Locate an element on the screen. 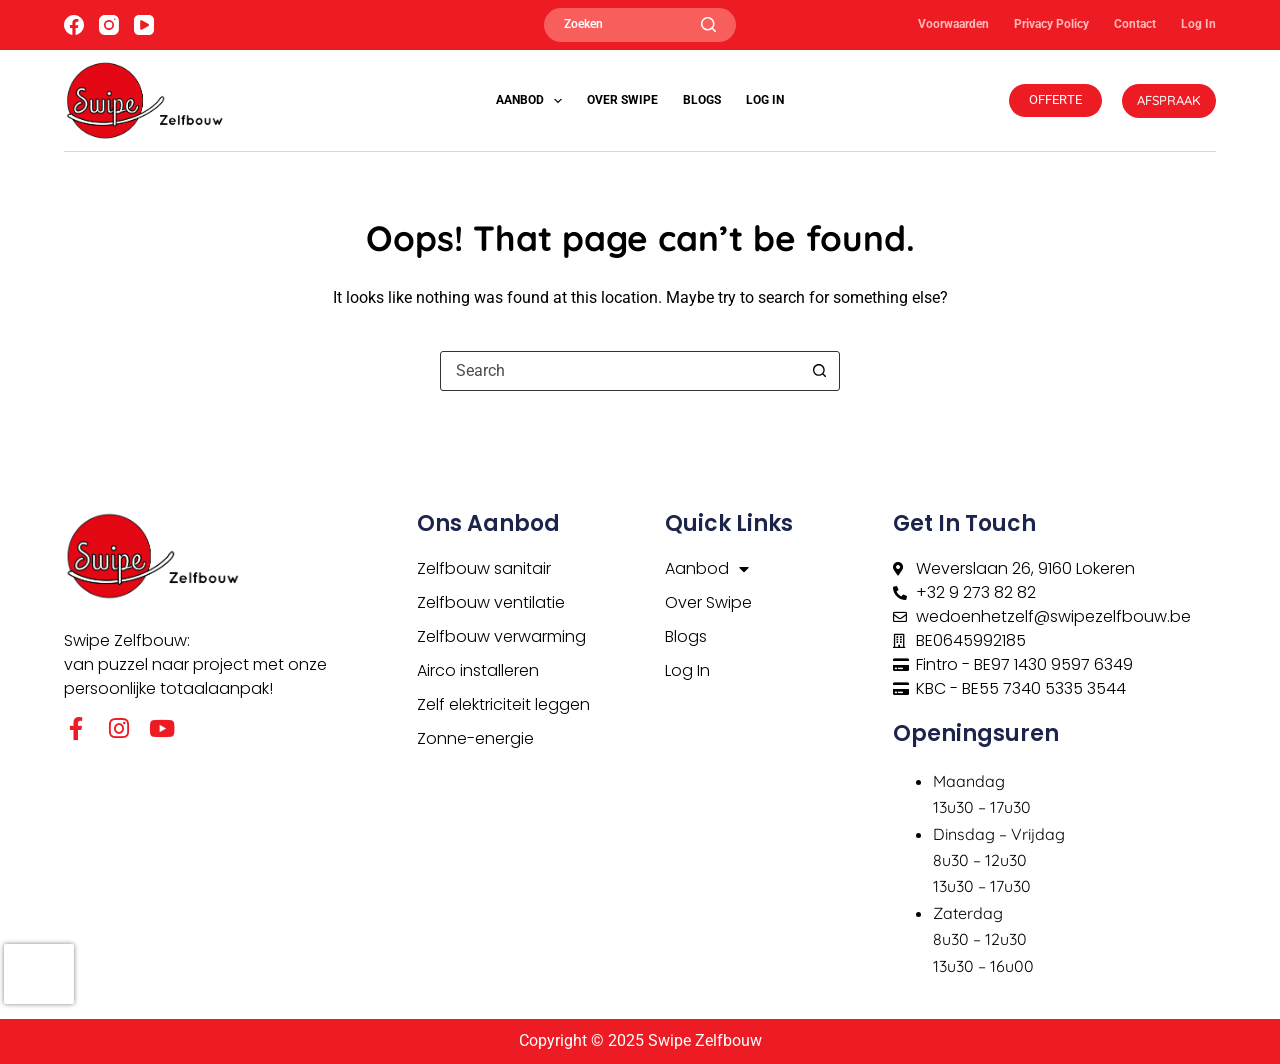 The image size is (1280, 1064). [presentation] is located at coordinates (39, 974).